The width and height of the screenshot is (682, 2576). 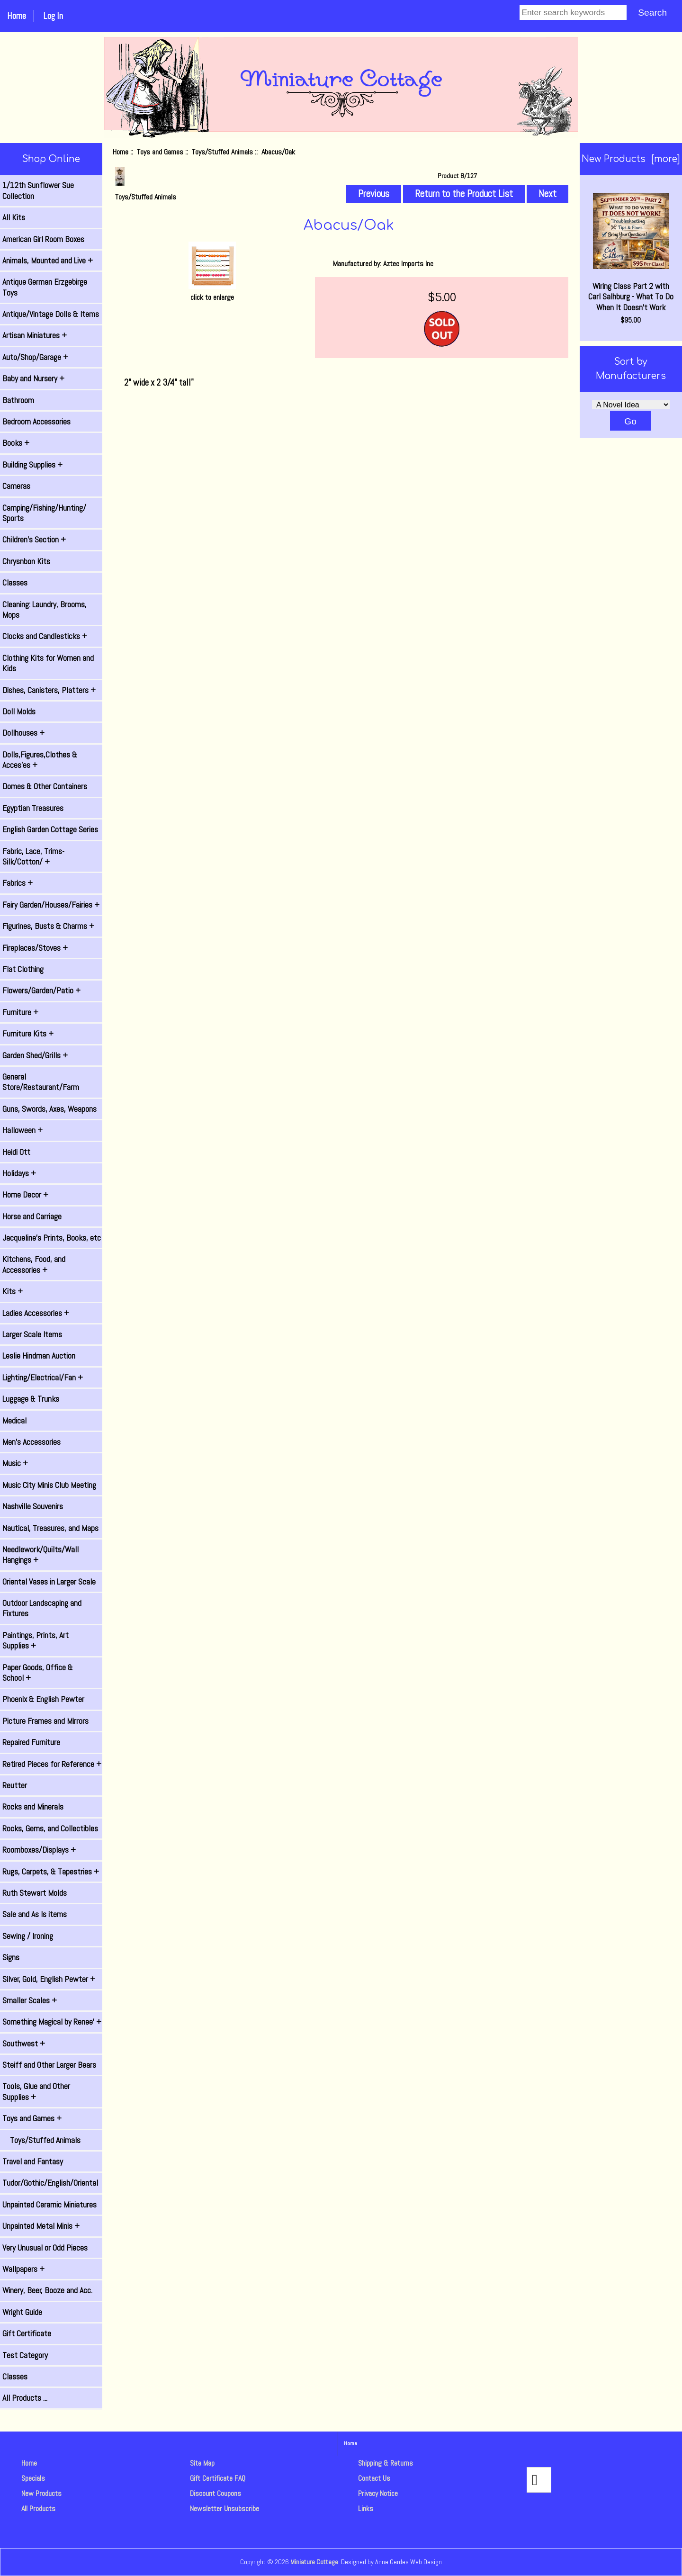 I want to click on Rocks, Gems, and Collectibles, so click(x=50, y=1828).